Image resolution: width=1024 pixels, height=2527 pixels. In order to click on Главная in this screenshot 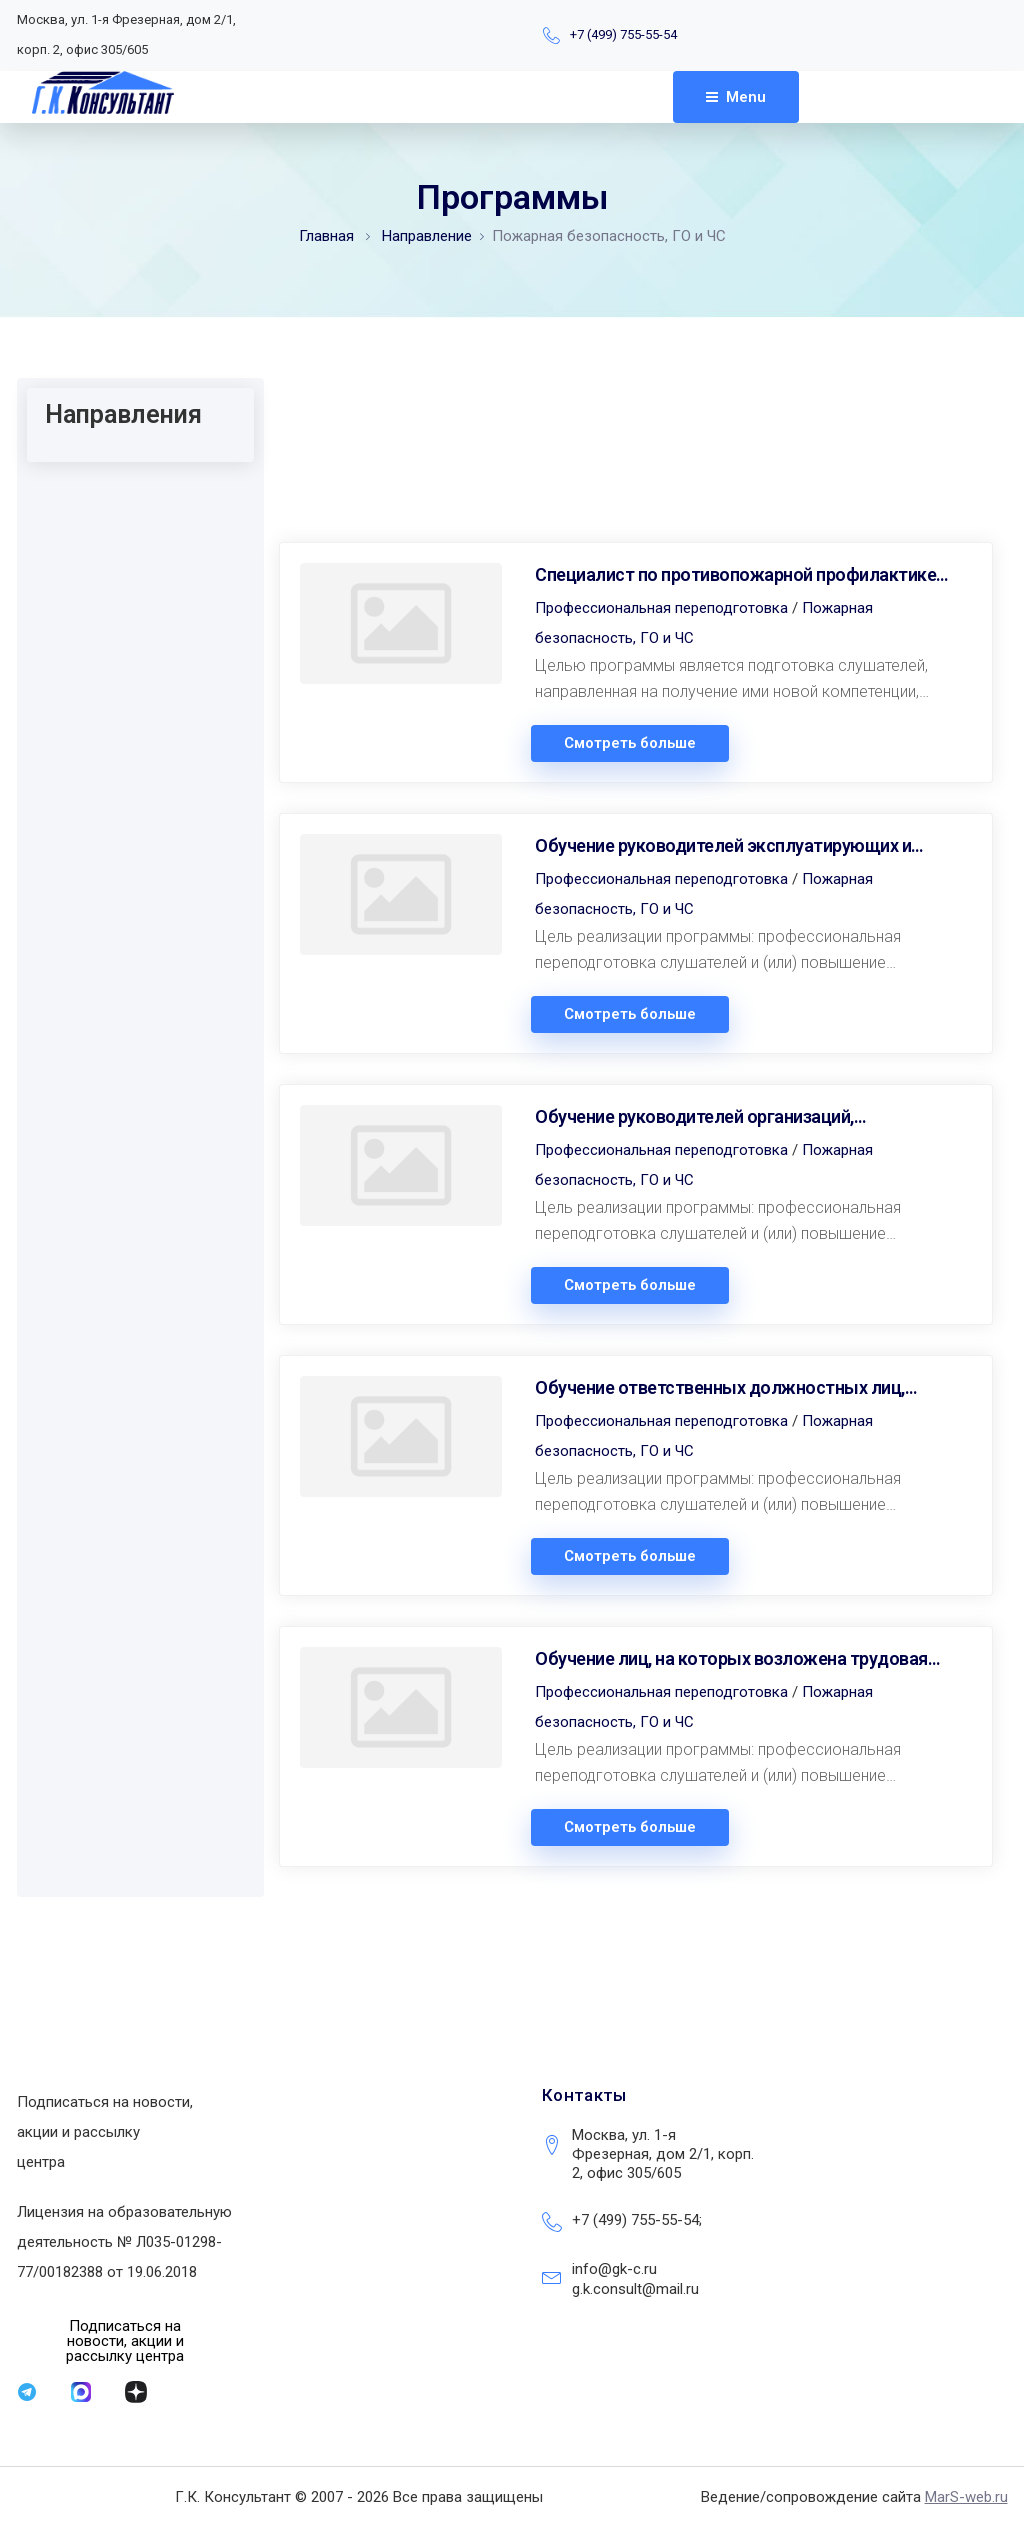, I will do `click(326, 236)`.